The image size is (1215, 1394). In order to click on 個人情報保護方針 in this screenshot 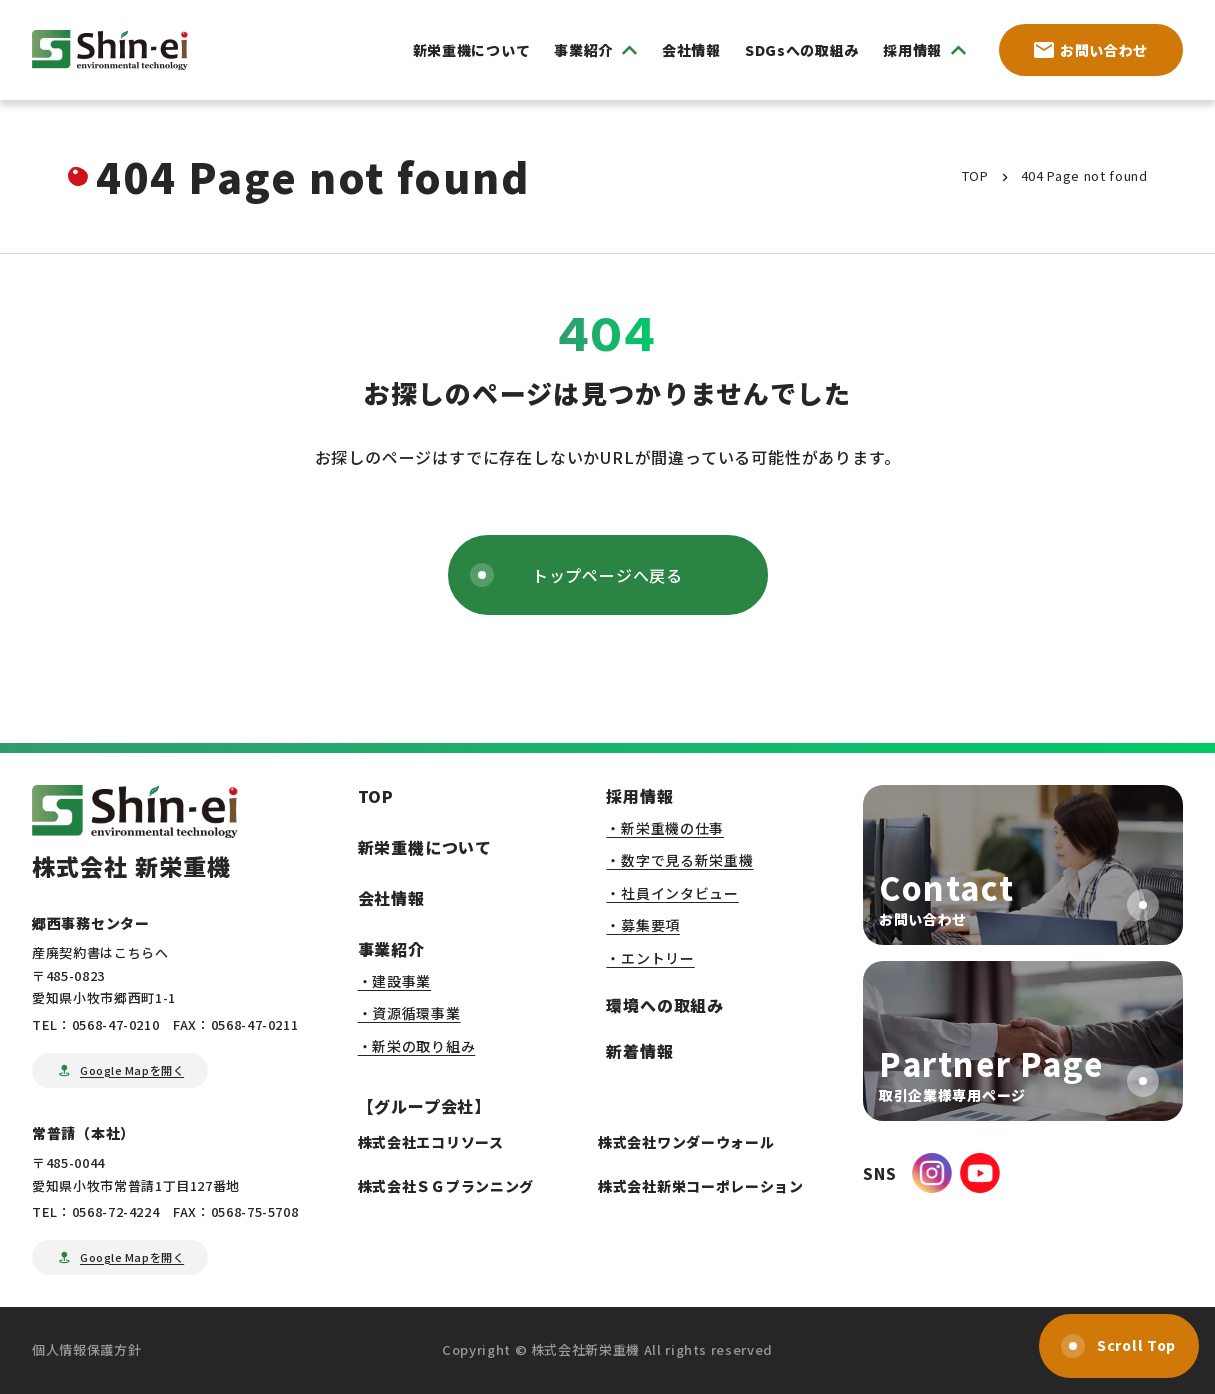, I will do `click(86, 1349)`.